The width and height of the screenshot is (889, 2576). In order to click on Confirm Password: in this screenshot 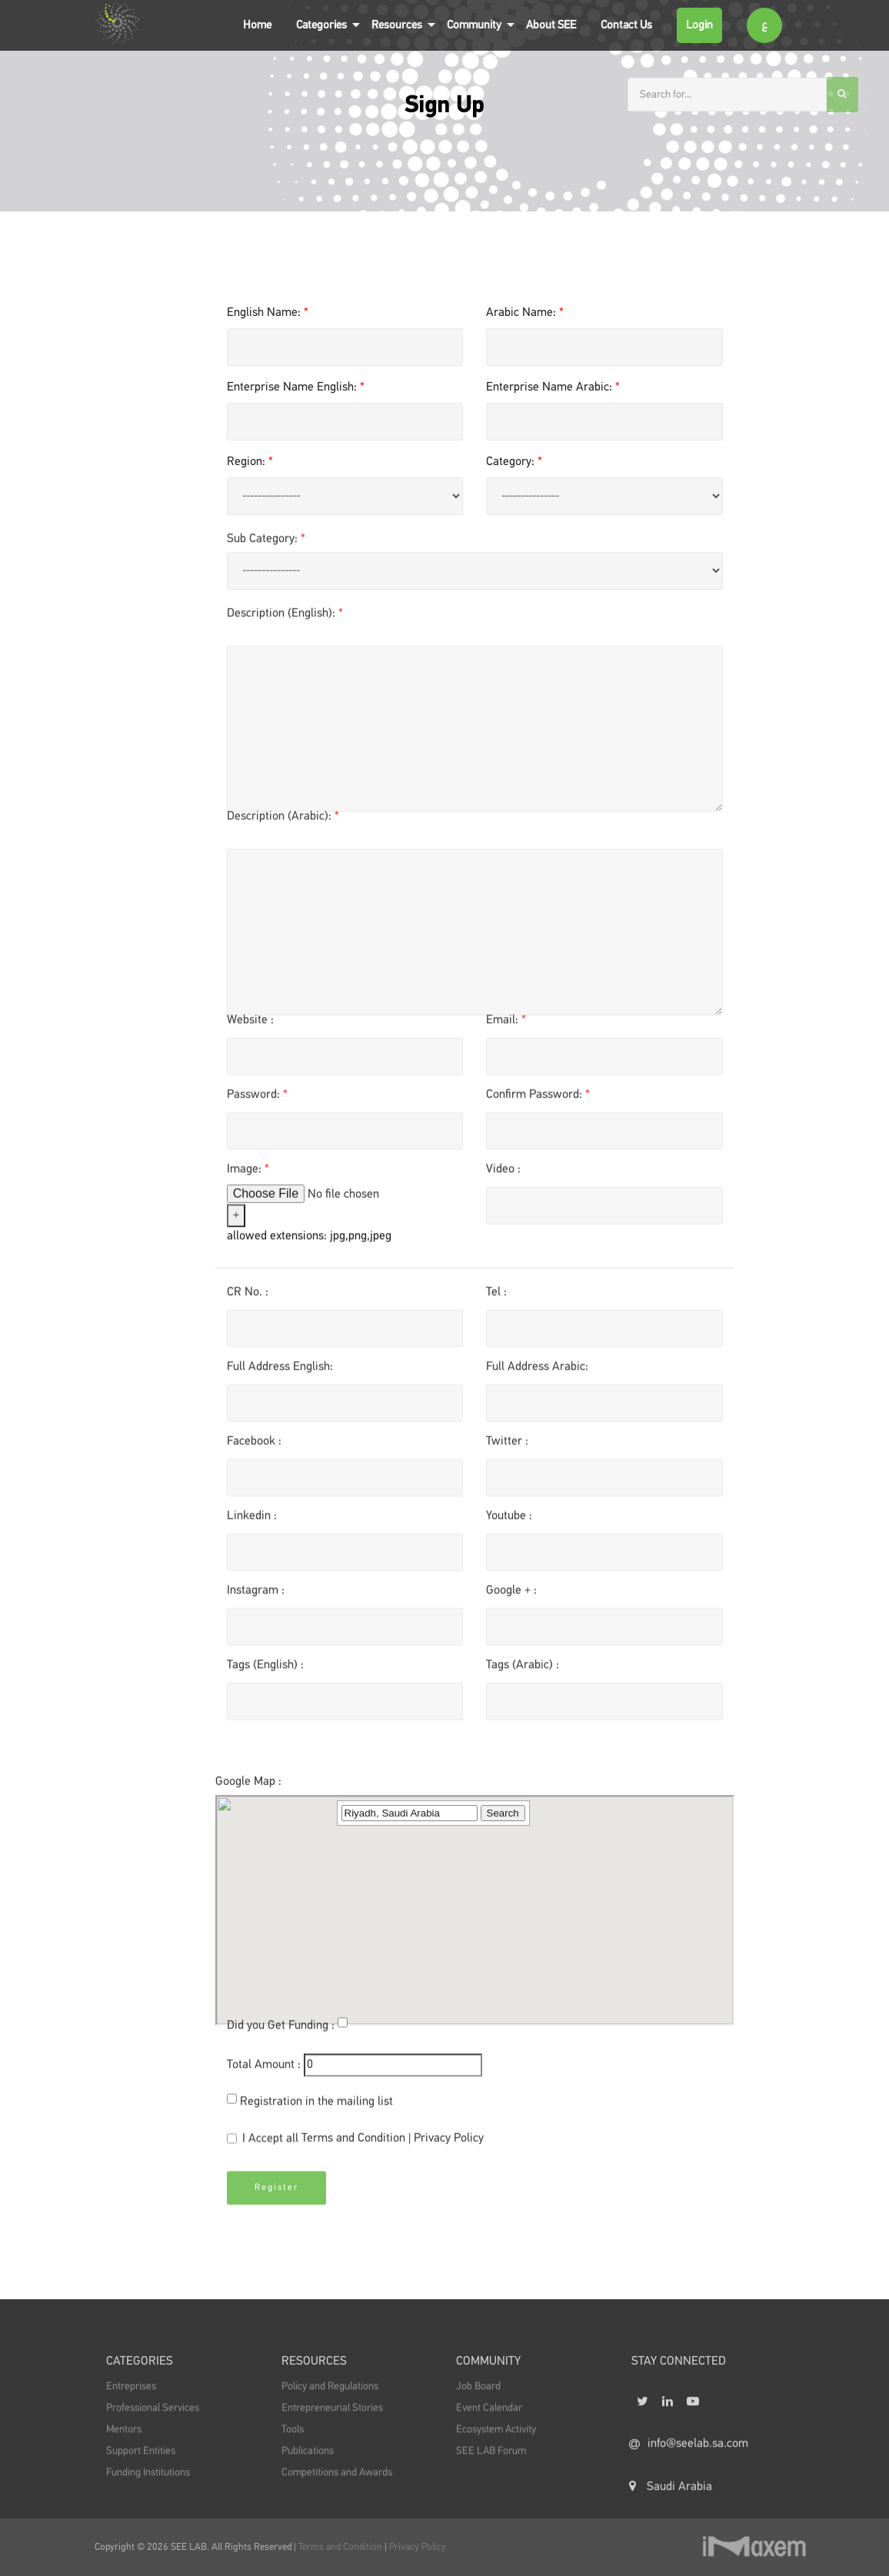, I will do `click(538, 1100)`.